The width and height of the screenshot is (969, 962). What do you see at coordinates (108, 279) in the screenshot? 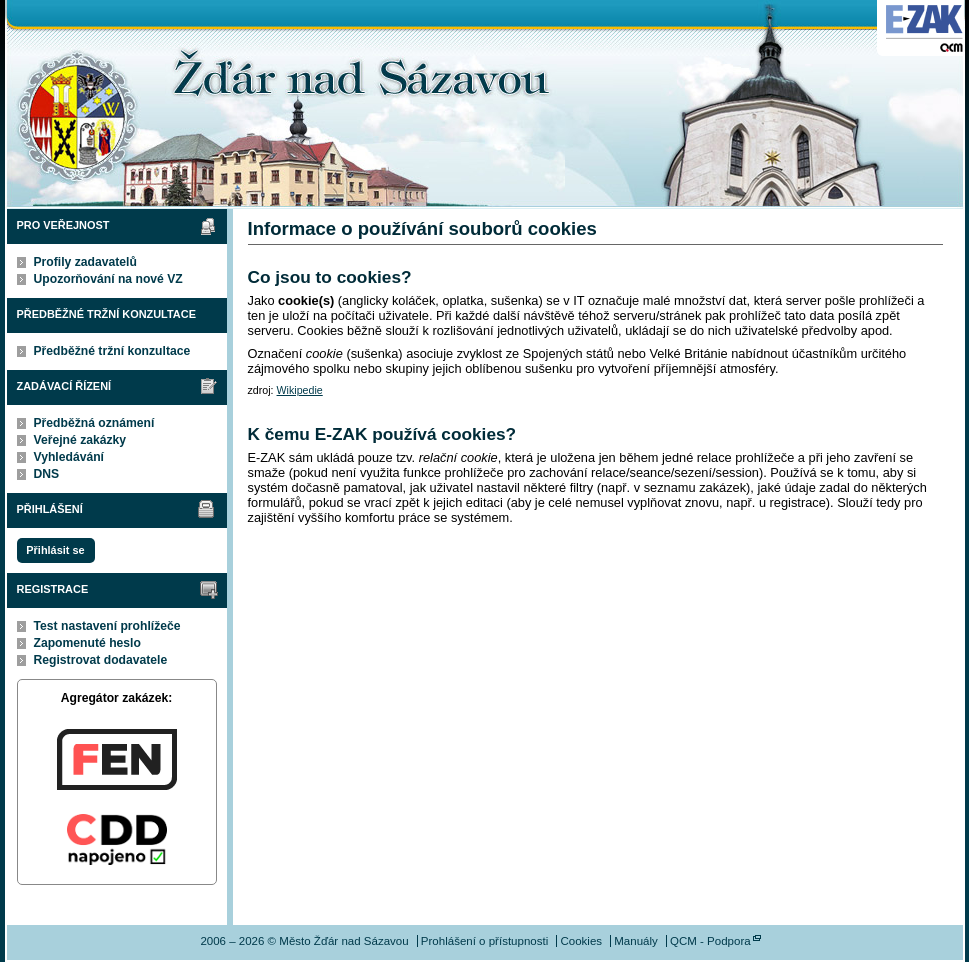
I see `Upozorňování na nové VZ` at bounding box center [108, 279].